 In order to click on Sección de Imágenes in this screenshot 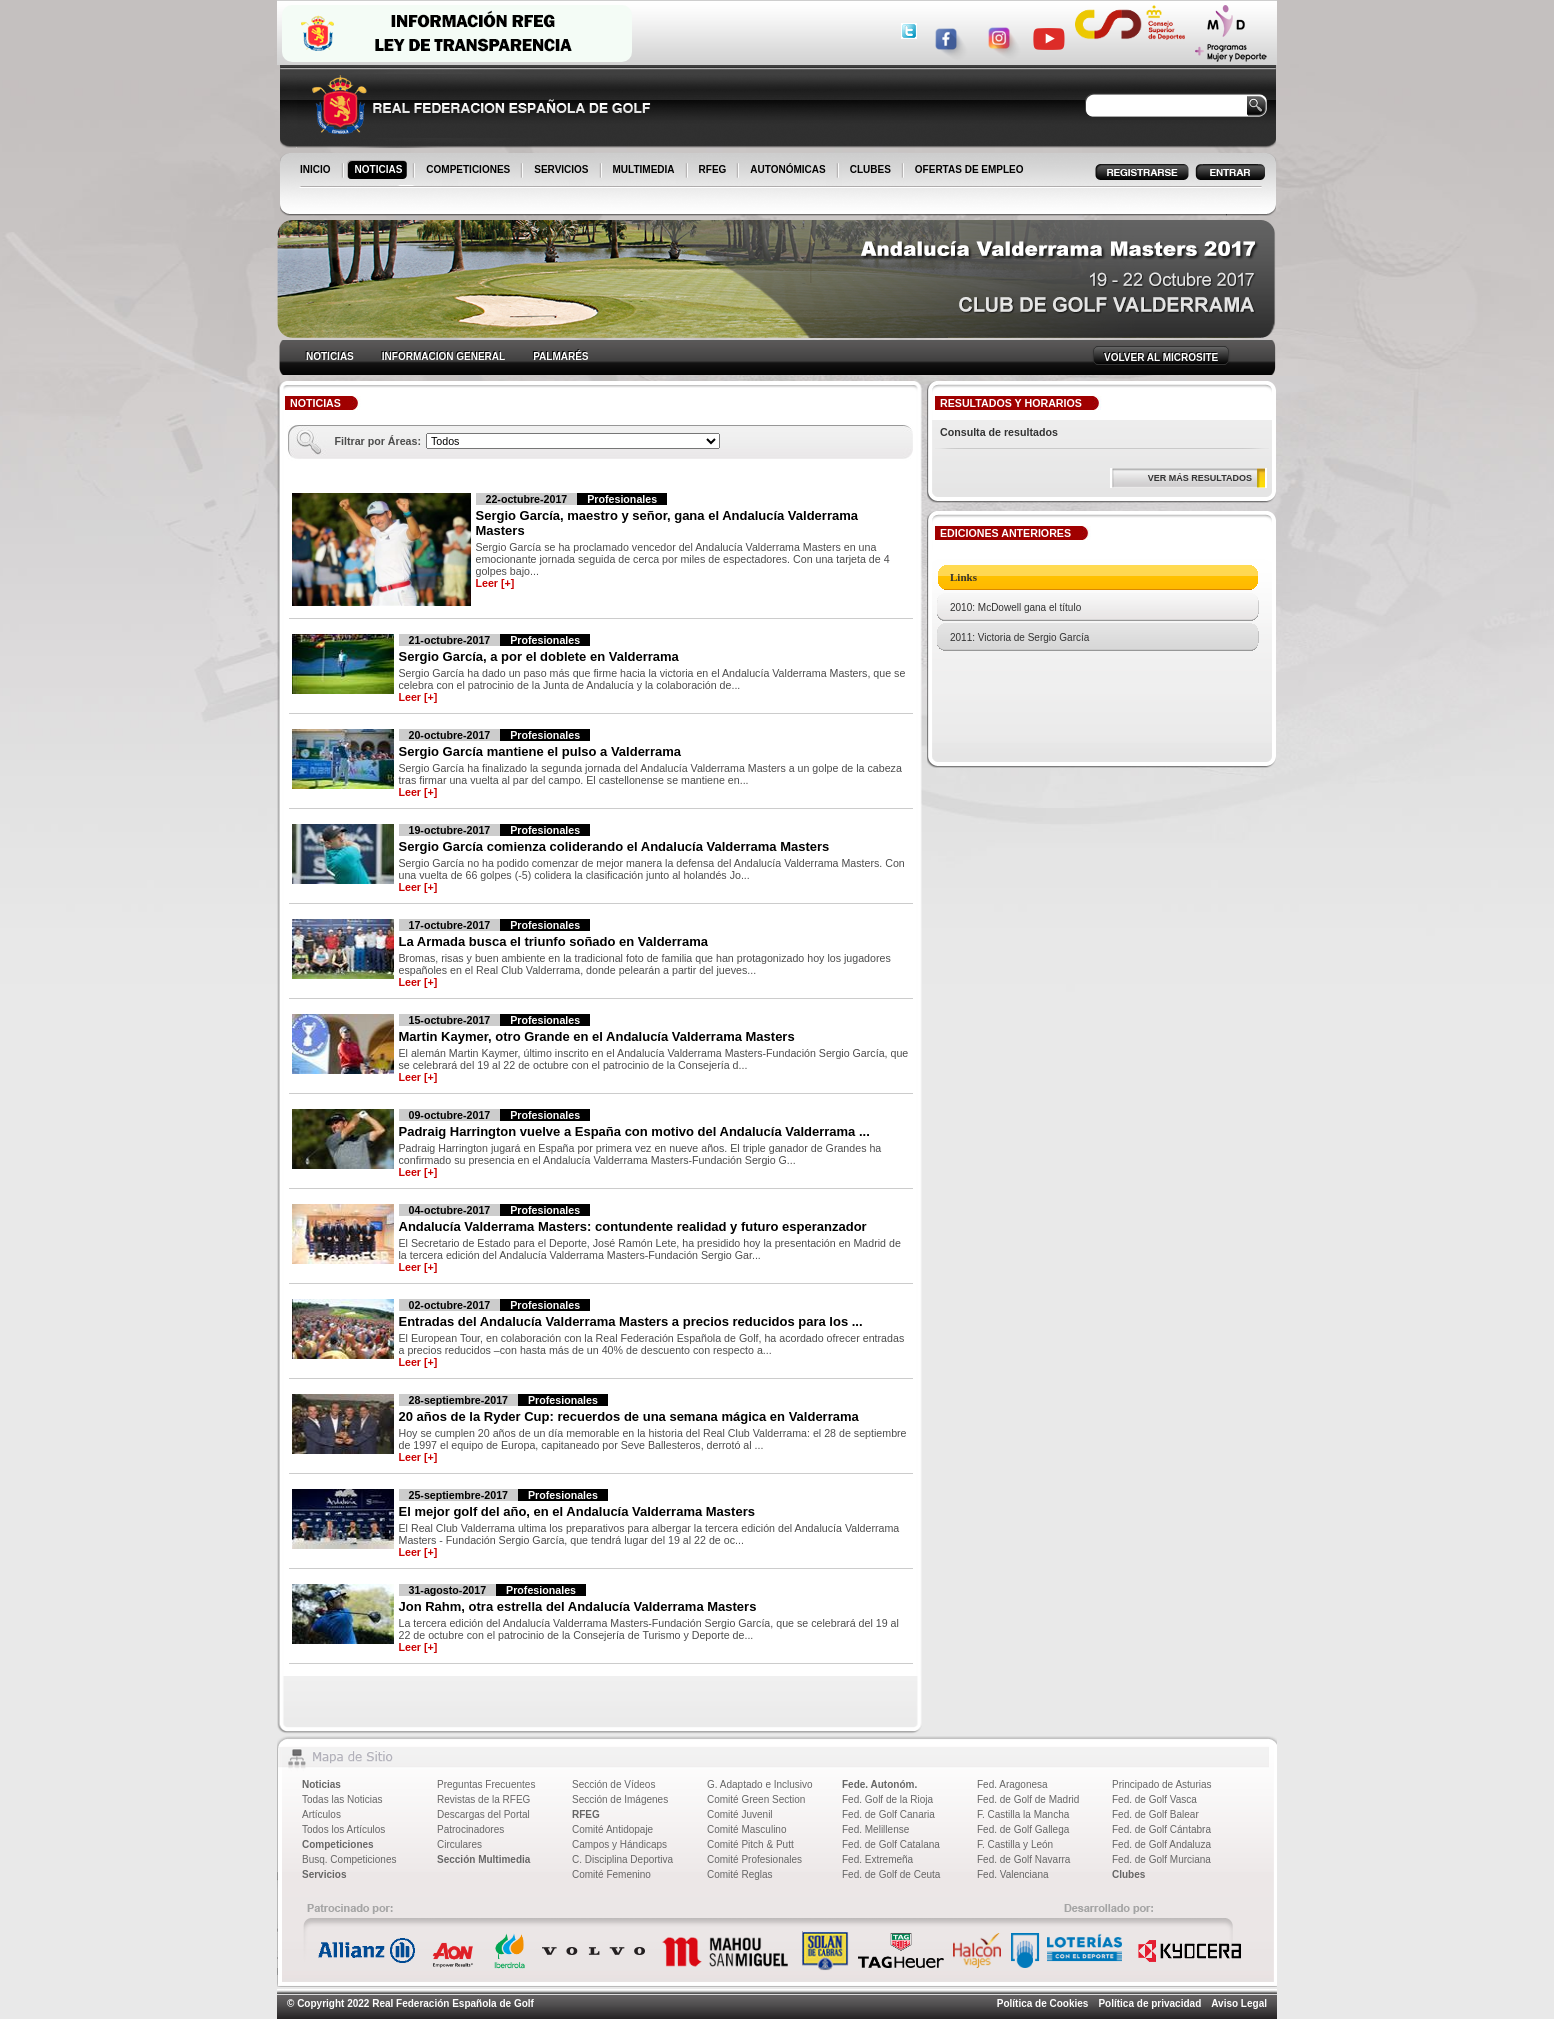, I will do `click(620, 1799)`.